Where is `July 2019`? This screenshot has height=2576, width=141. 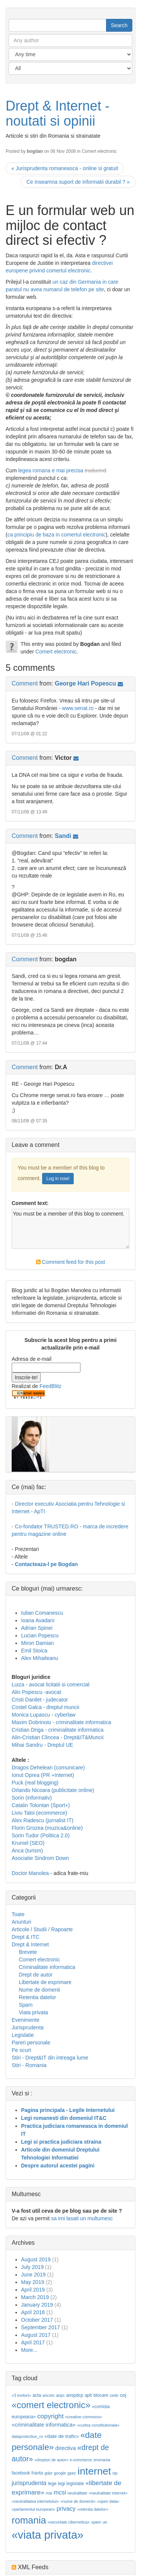
July 2019 is located at coordinates (32, 2267).